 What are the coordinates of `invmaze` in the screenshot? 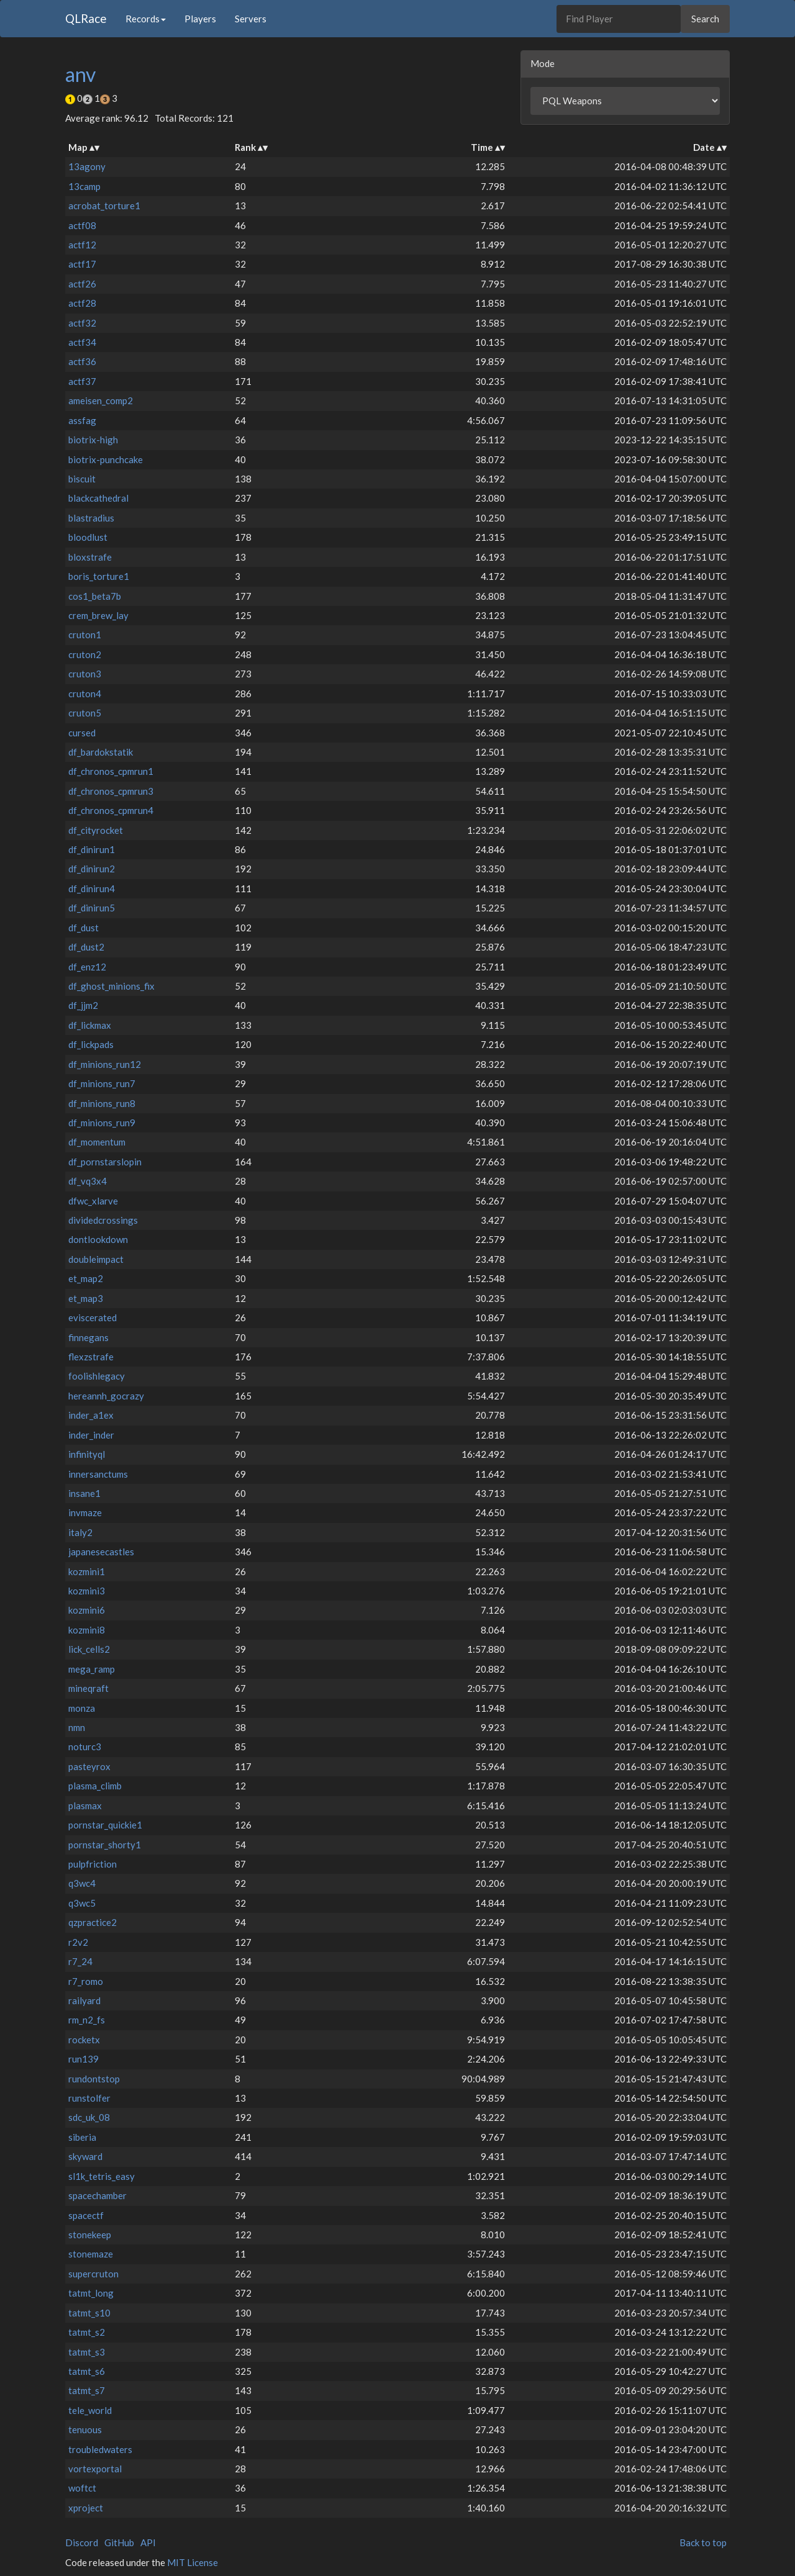 It's located at (85, 1512).